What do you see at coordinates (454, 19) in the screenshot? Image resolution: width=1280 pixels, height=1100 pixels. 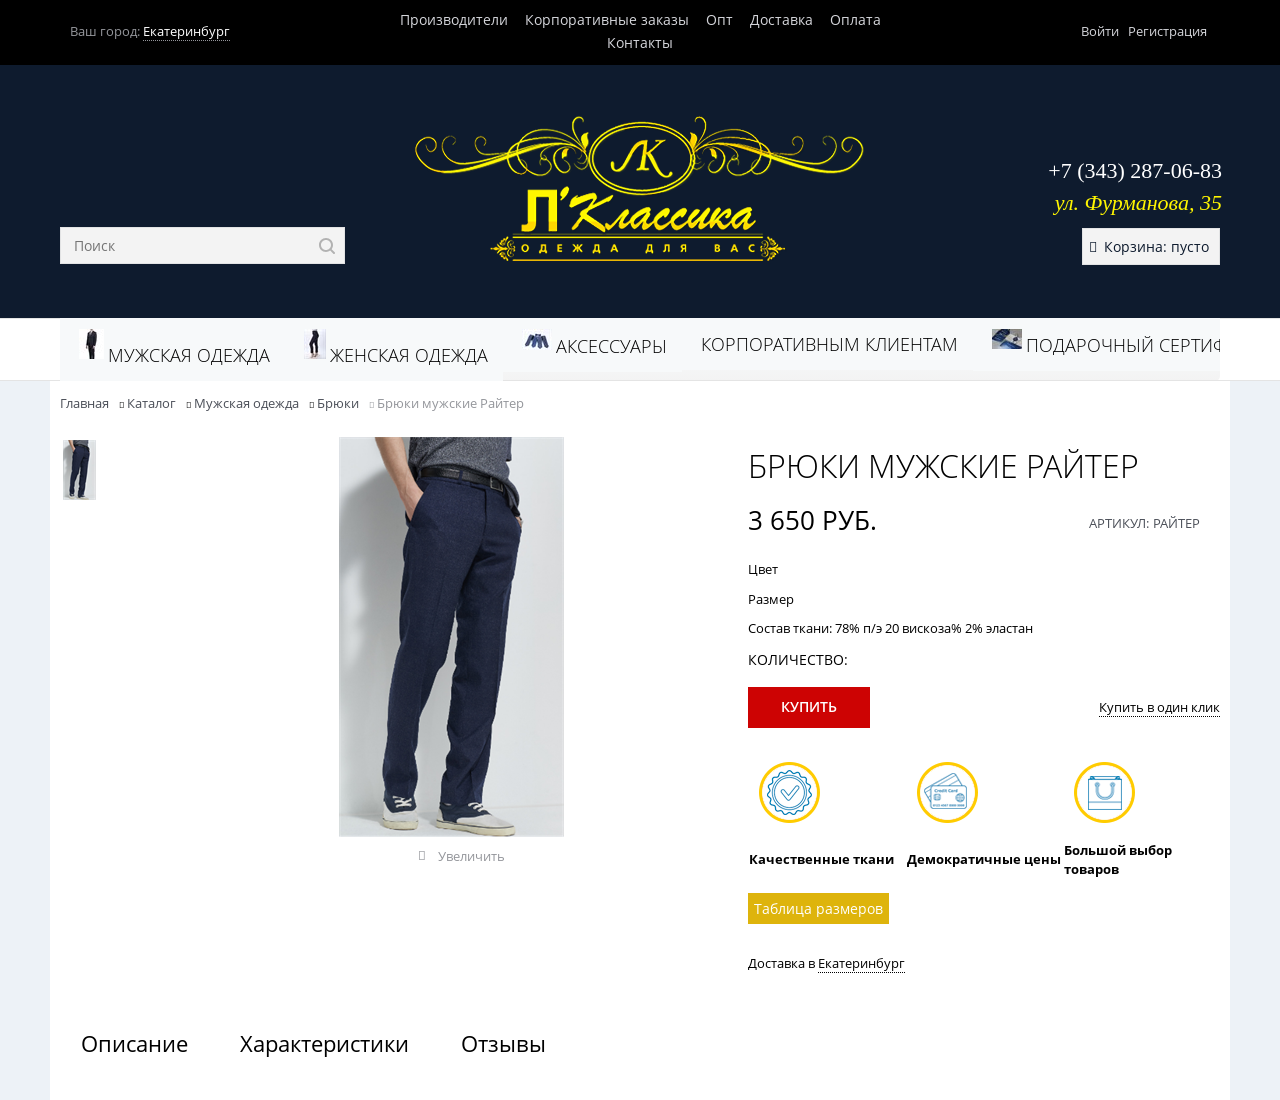 I see `Производители` at bounding box center [454, 19].